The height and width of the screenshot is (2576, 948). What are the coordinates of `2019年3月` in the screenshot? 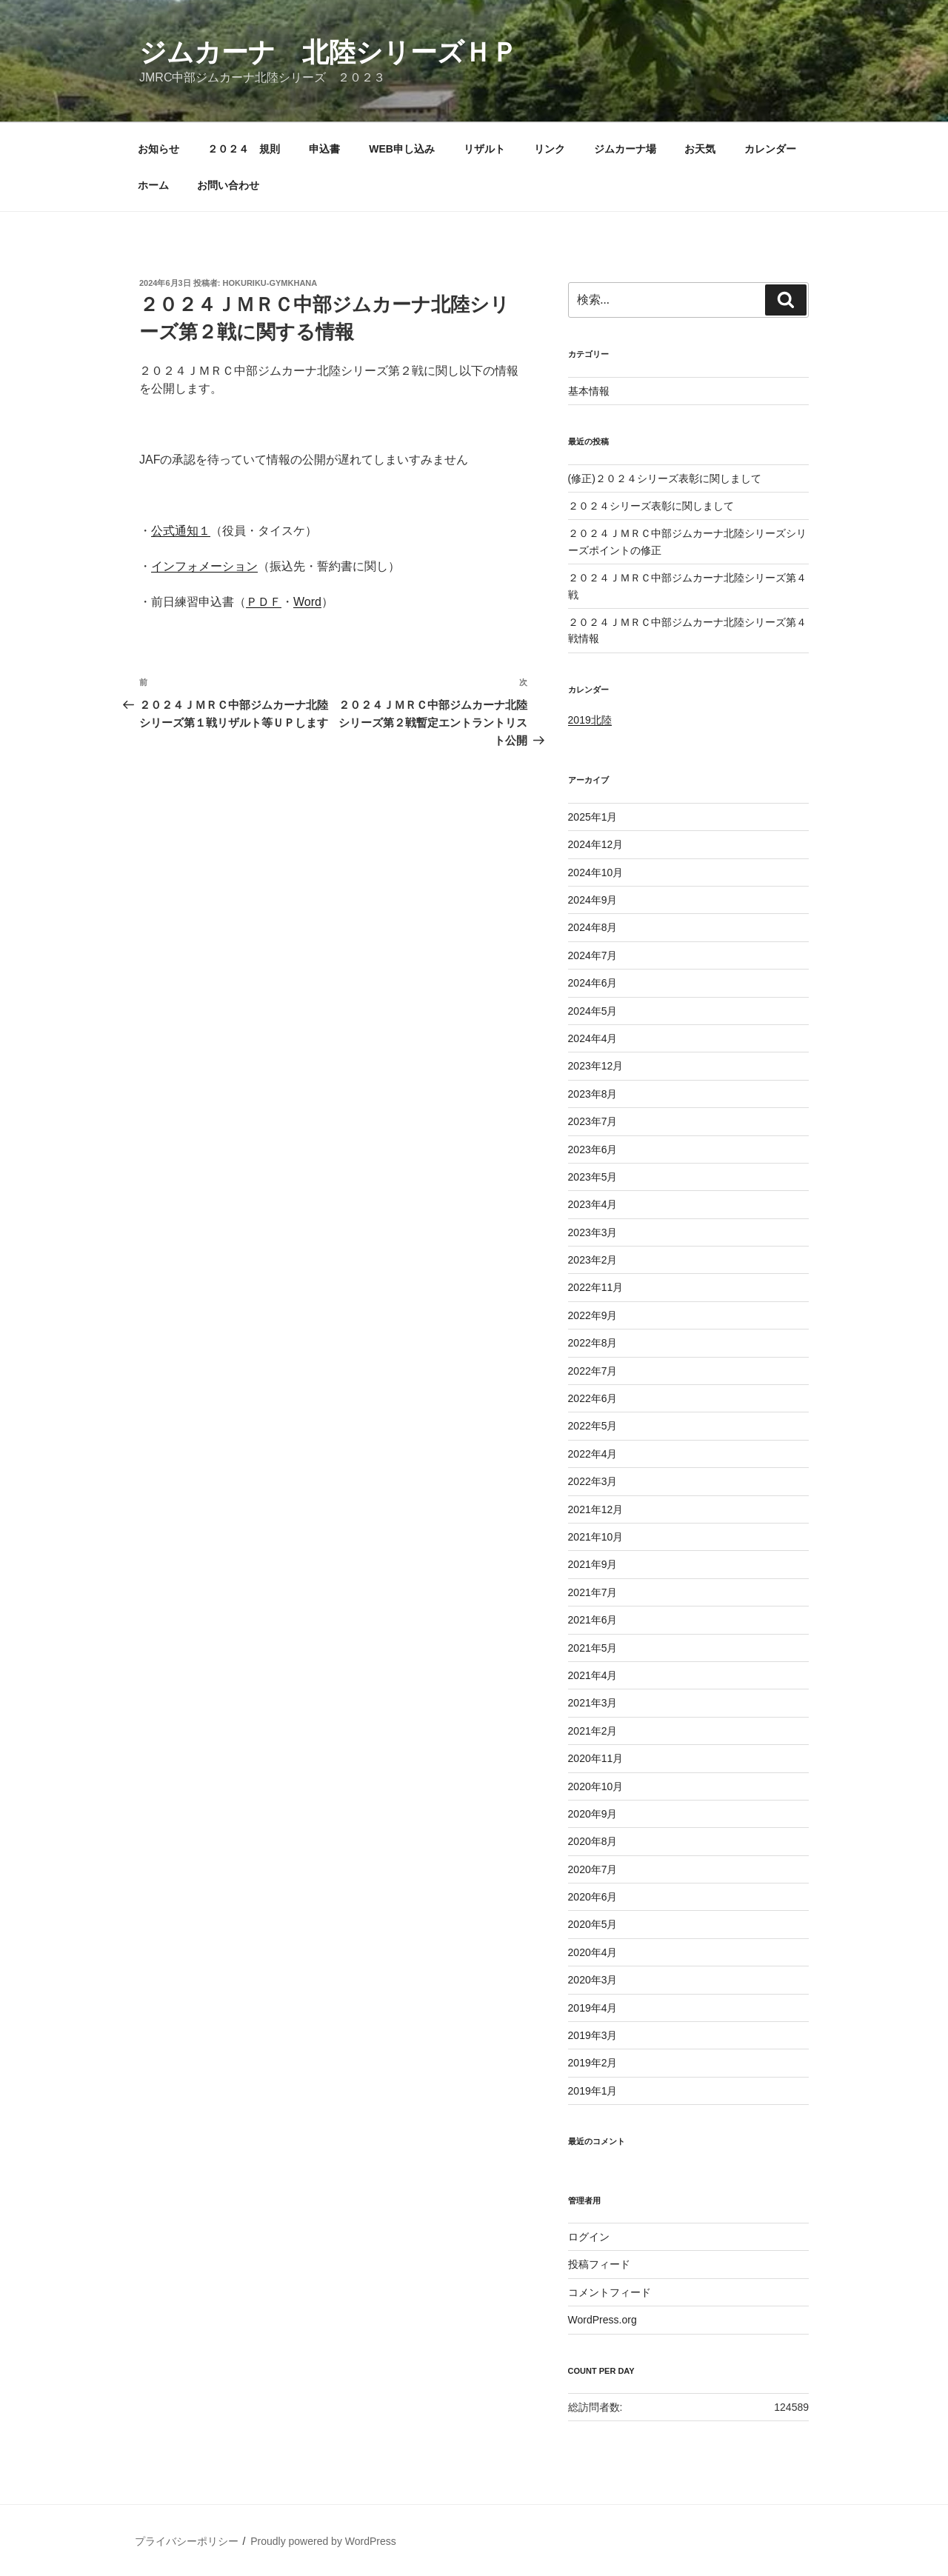 It's located at (593, 2035).